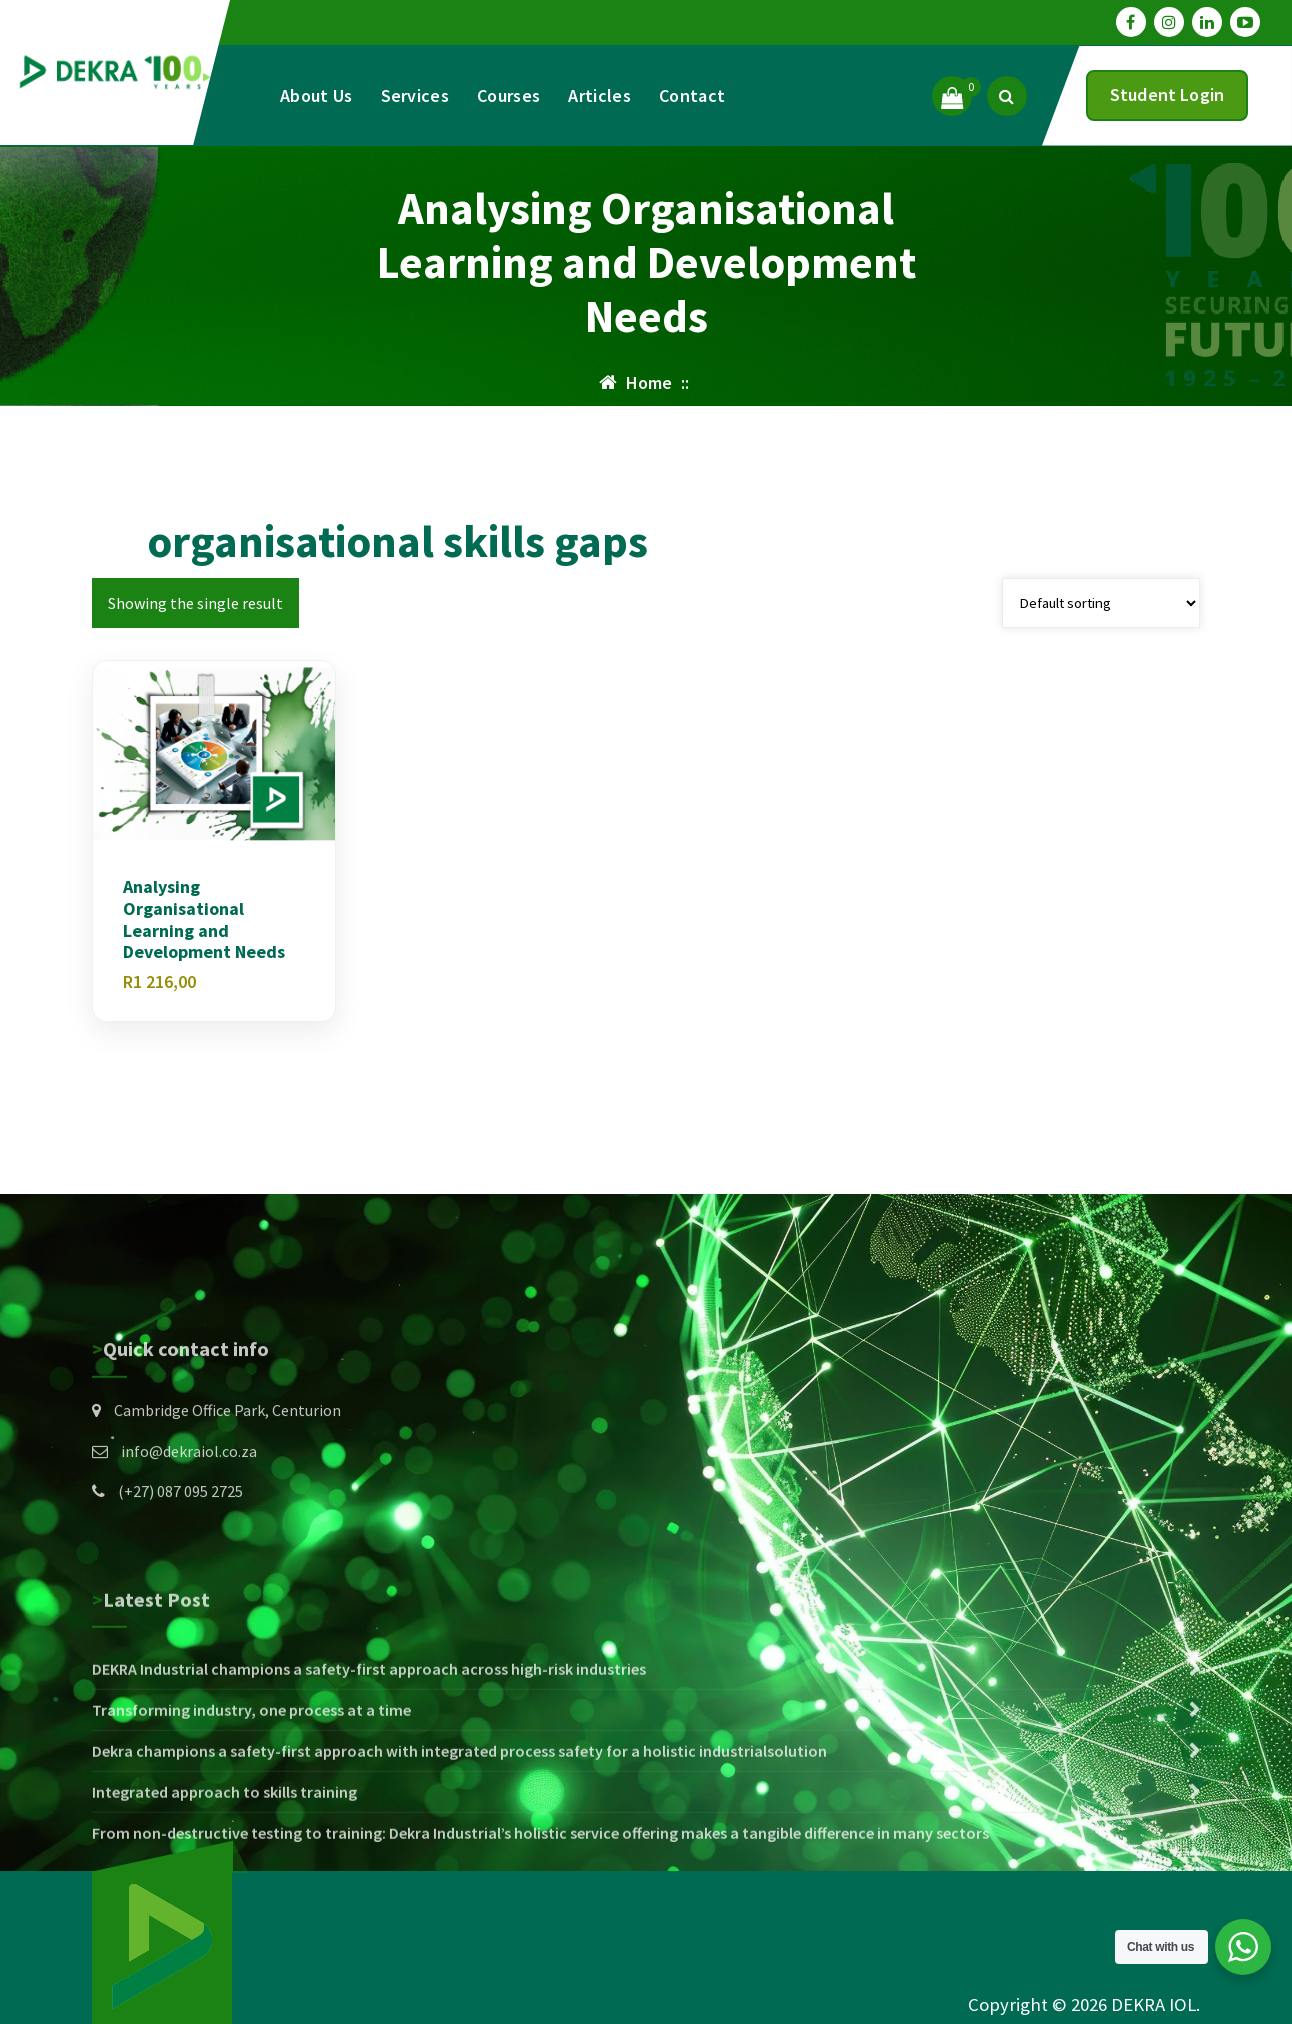 This screenshot has width=1292, height=2024. Describe the element at coordinates (508, 95) in the screenshot. I see `Courses` at that location.